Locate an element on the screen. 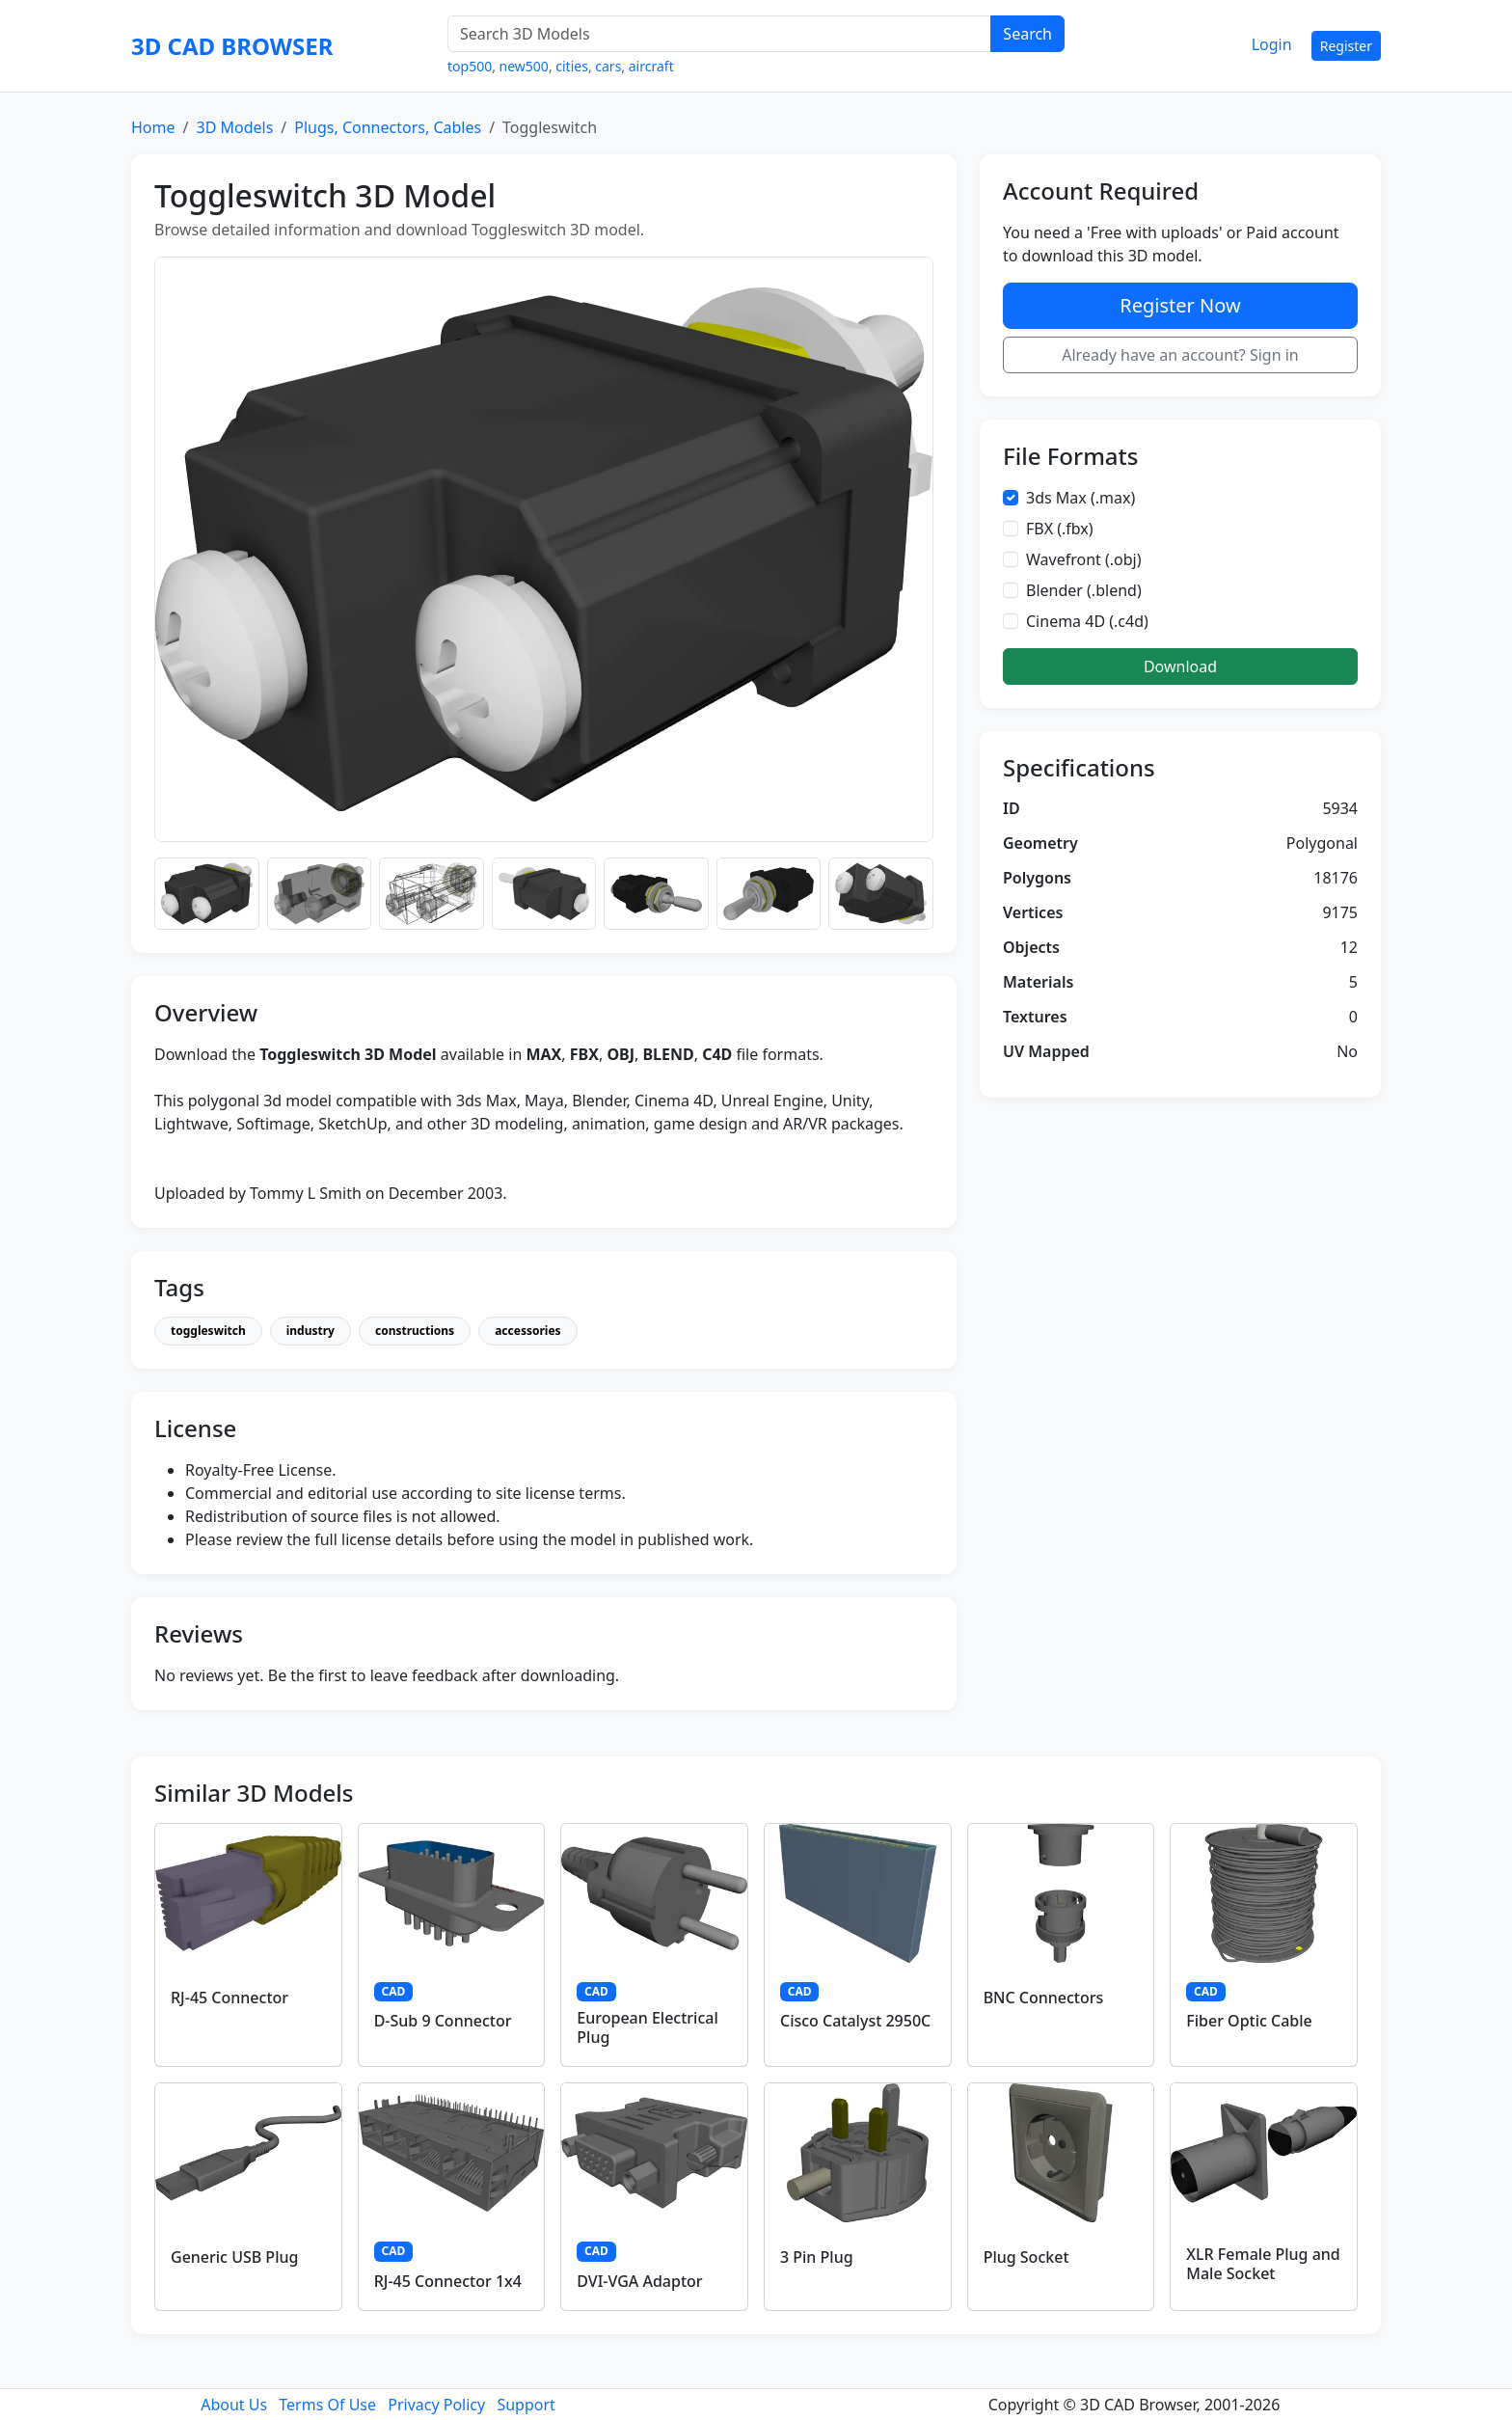 The image size is (1512, 2420). Fiber Optic Cable is located at coordinates (1248, 2020).